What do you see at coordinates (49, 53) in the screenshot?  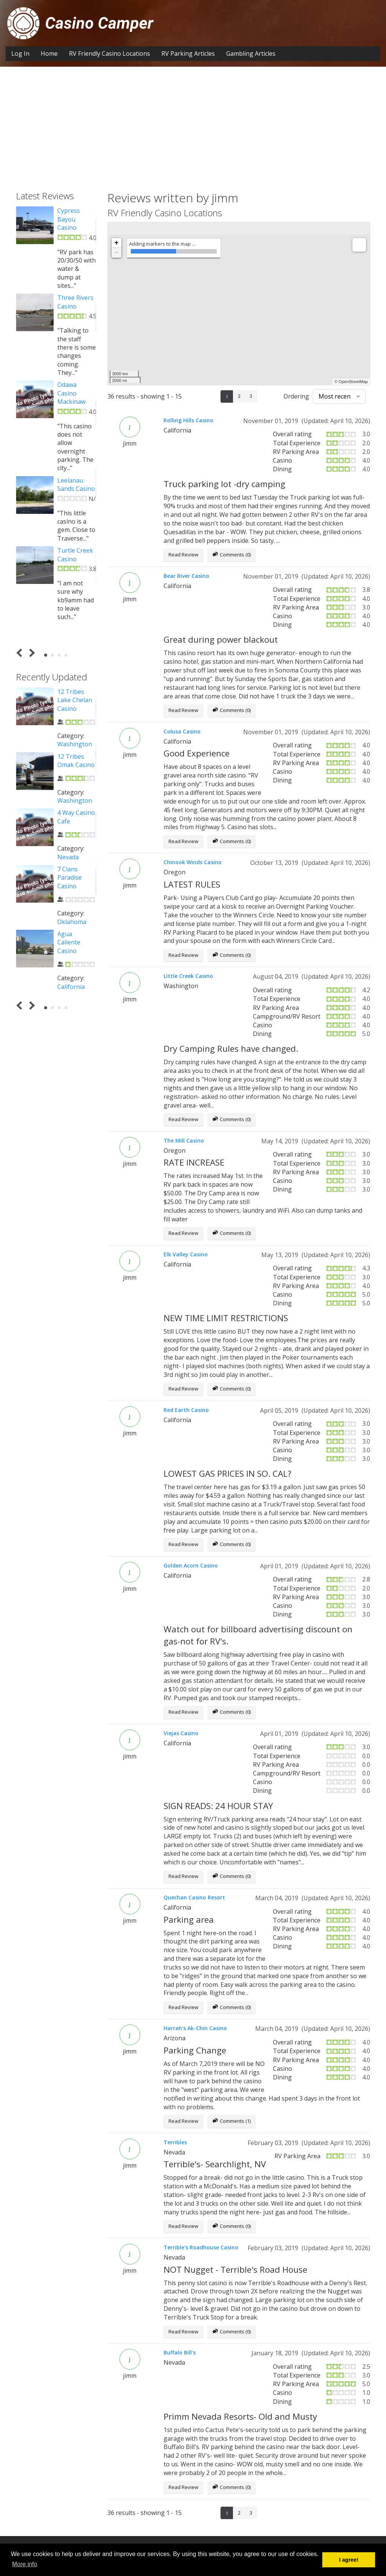 I see `Home` at bounding box center [49, 53].